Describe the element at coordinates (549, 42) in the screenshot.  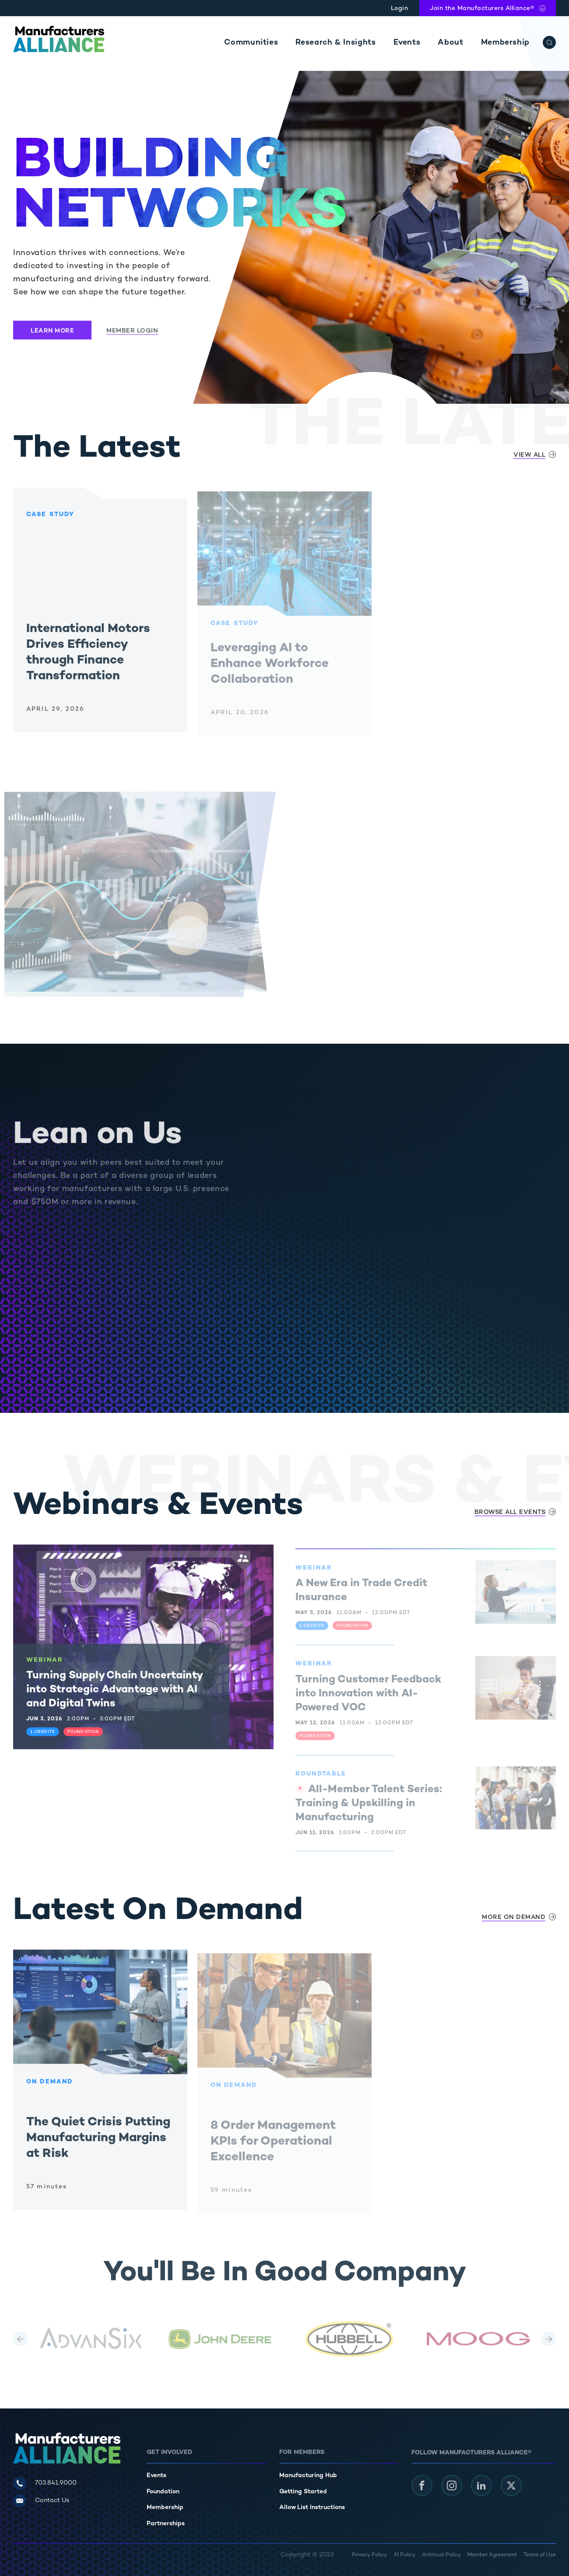
I see `[Search]` at that location.